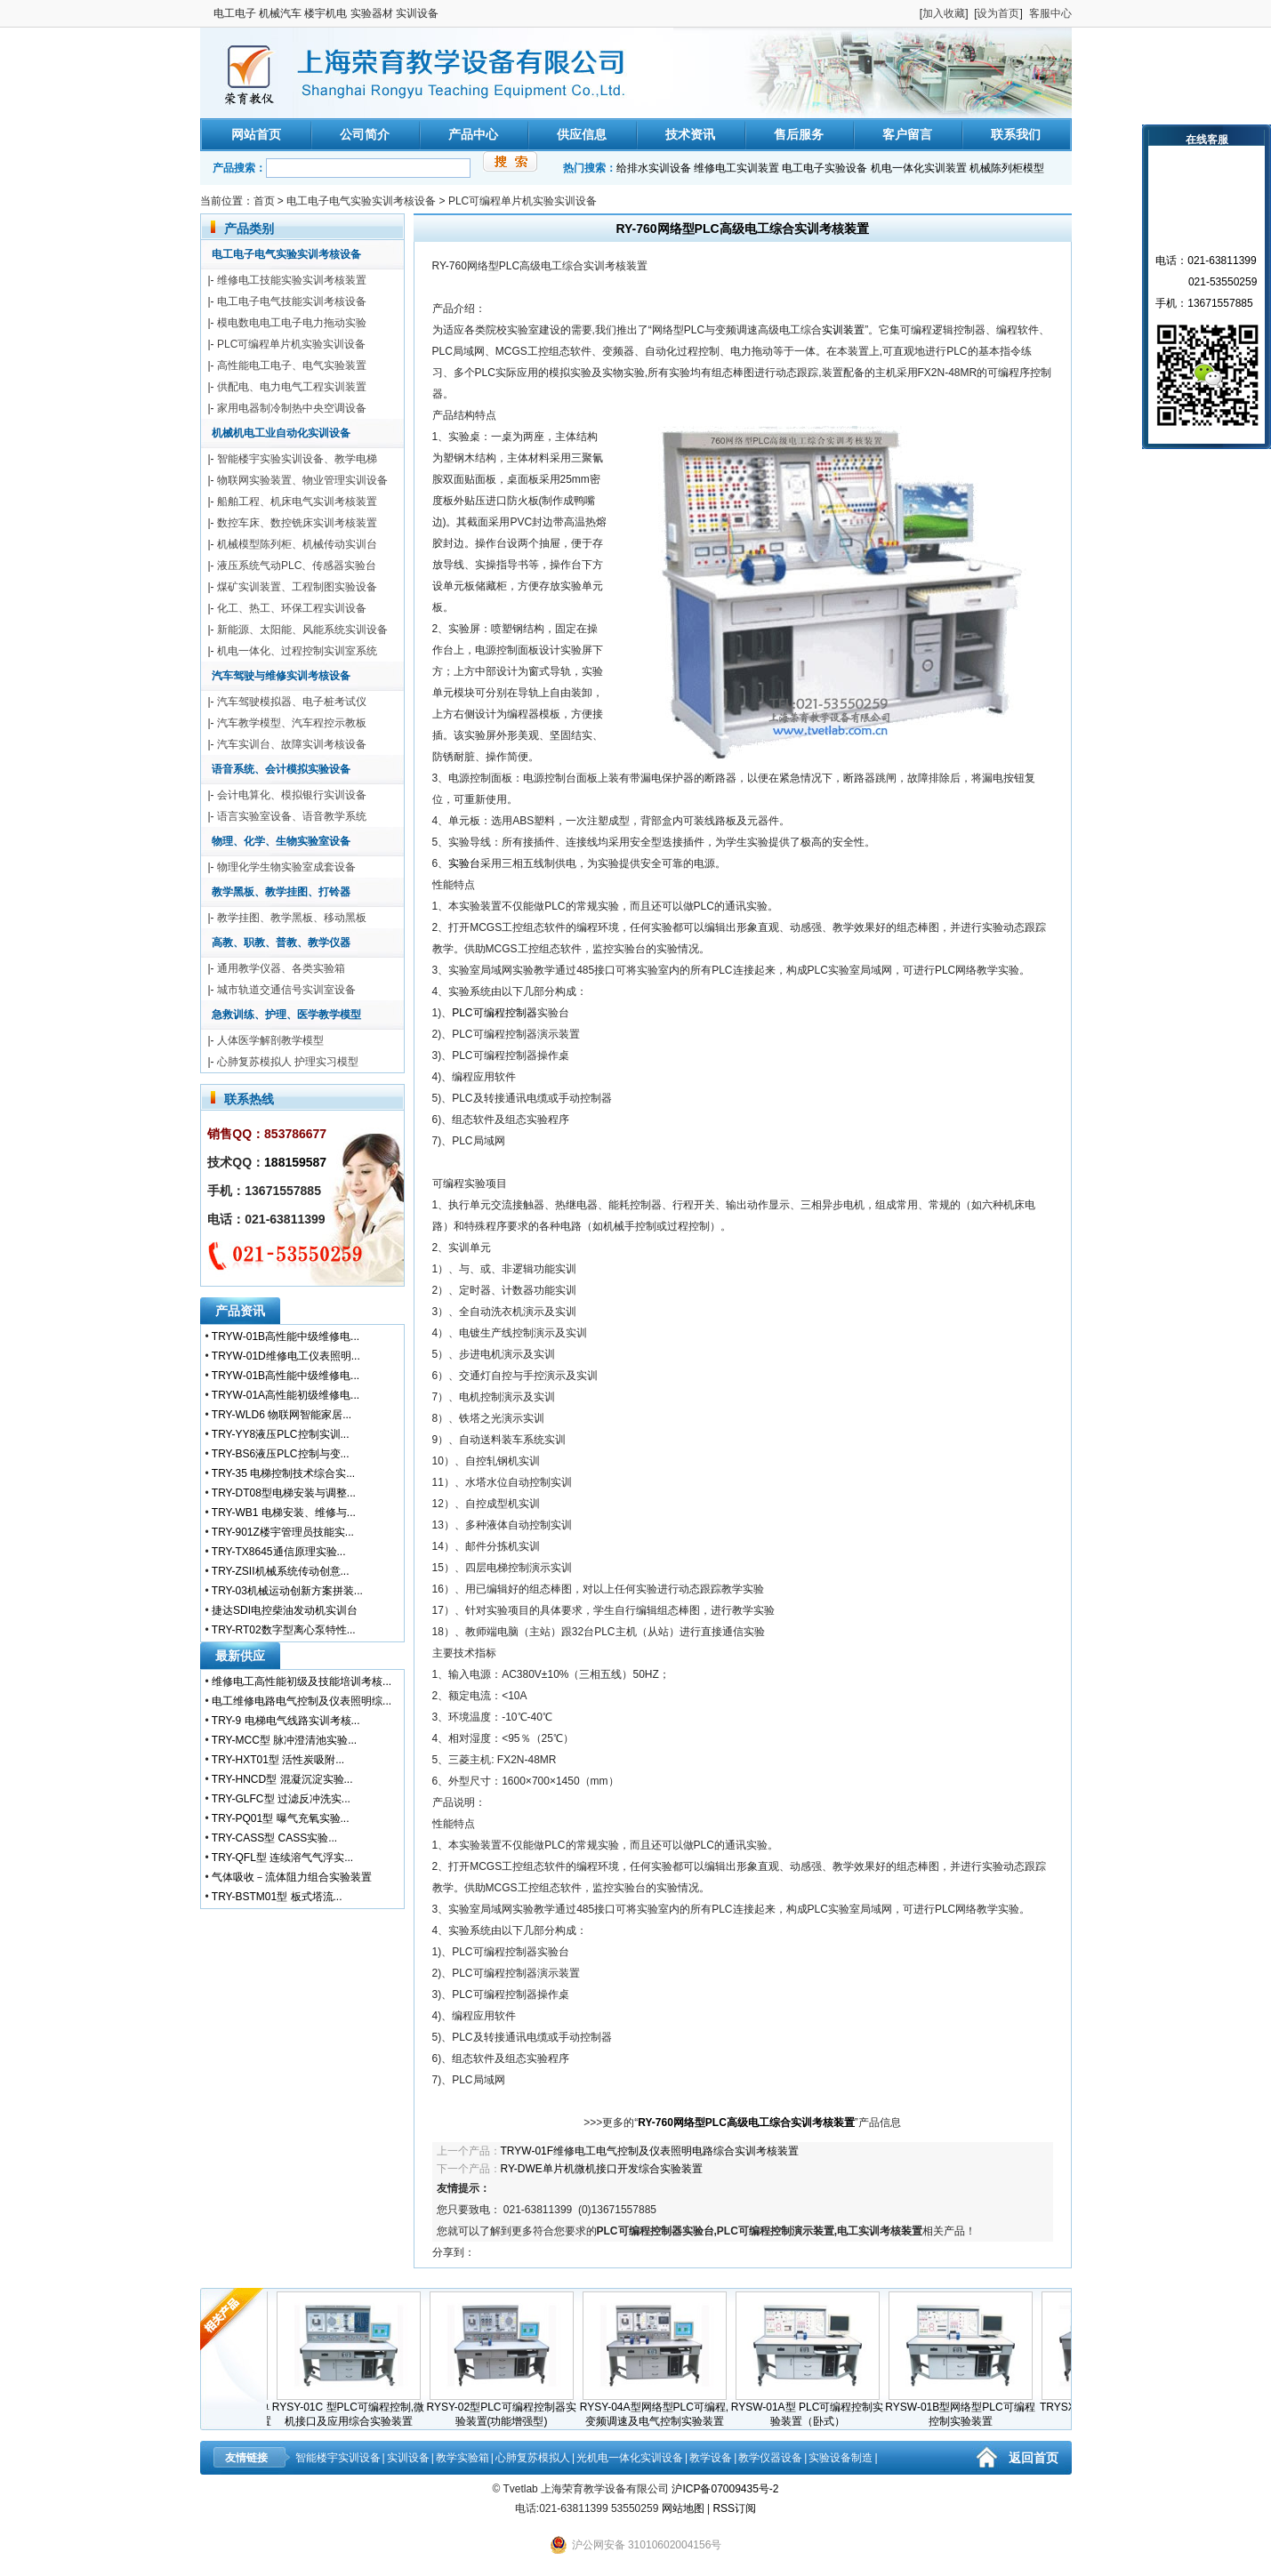 This screenshot has width=1271, height=2576. I want to click on RYSW-01B型网络型PLC可编程控制实验装置, so click(965, 2409).